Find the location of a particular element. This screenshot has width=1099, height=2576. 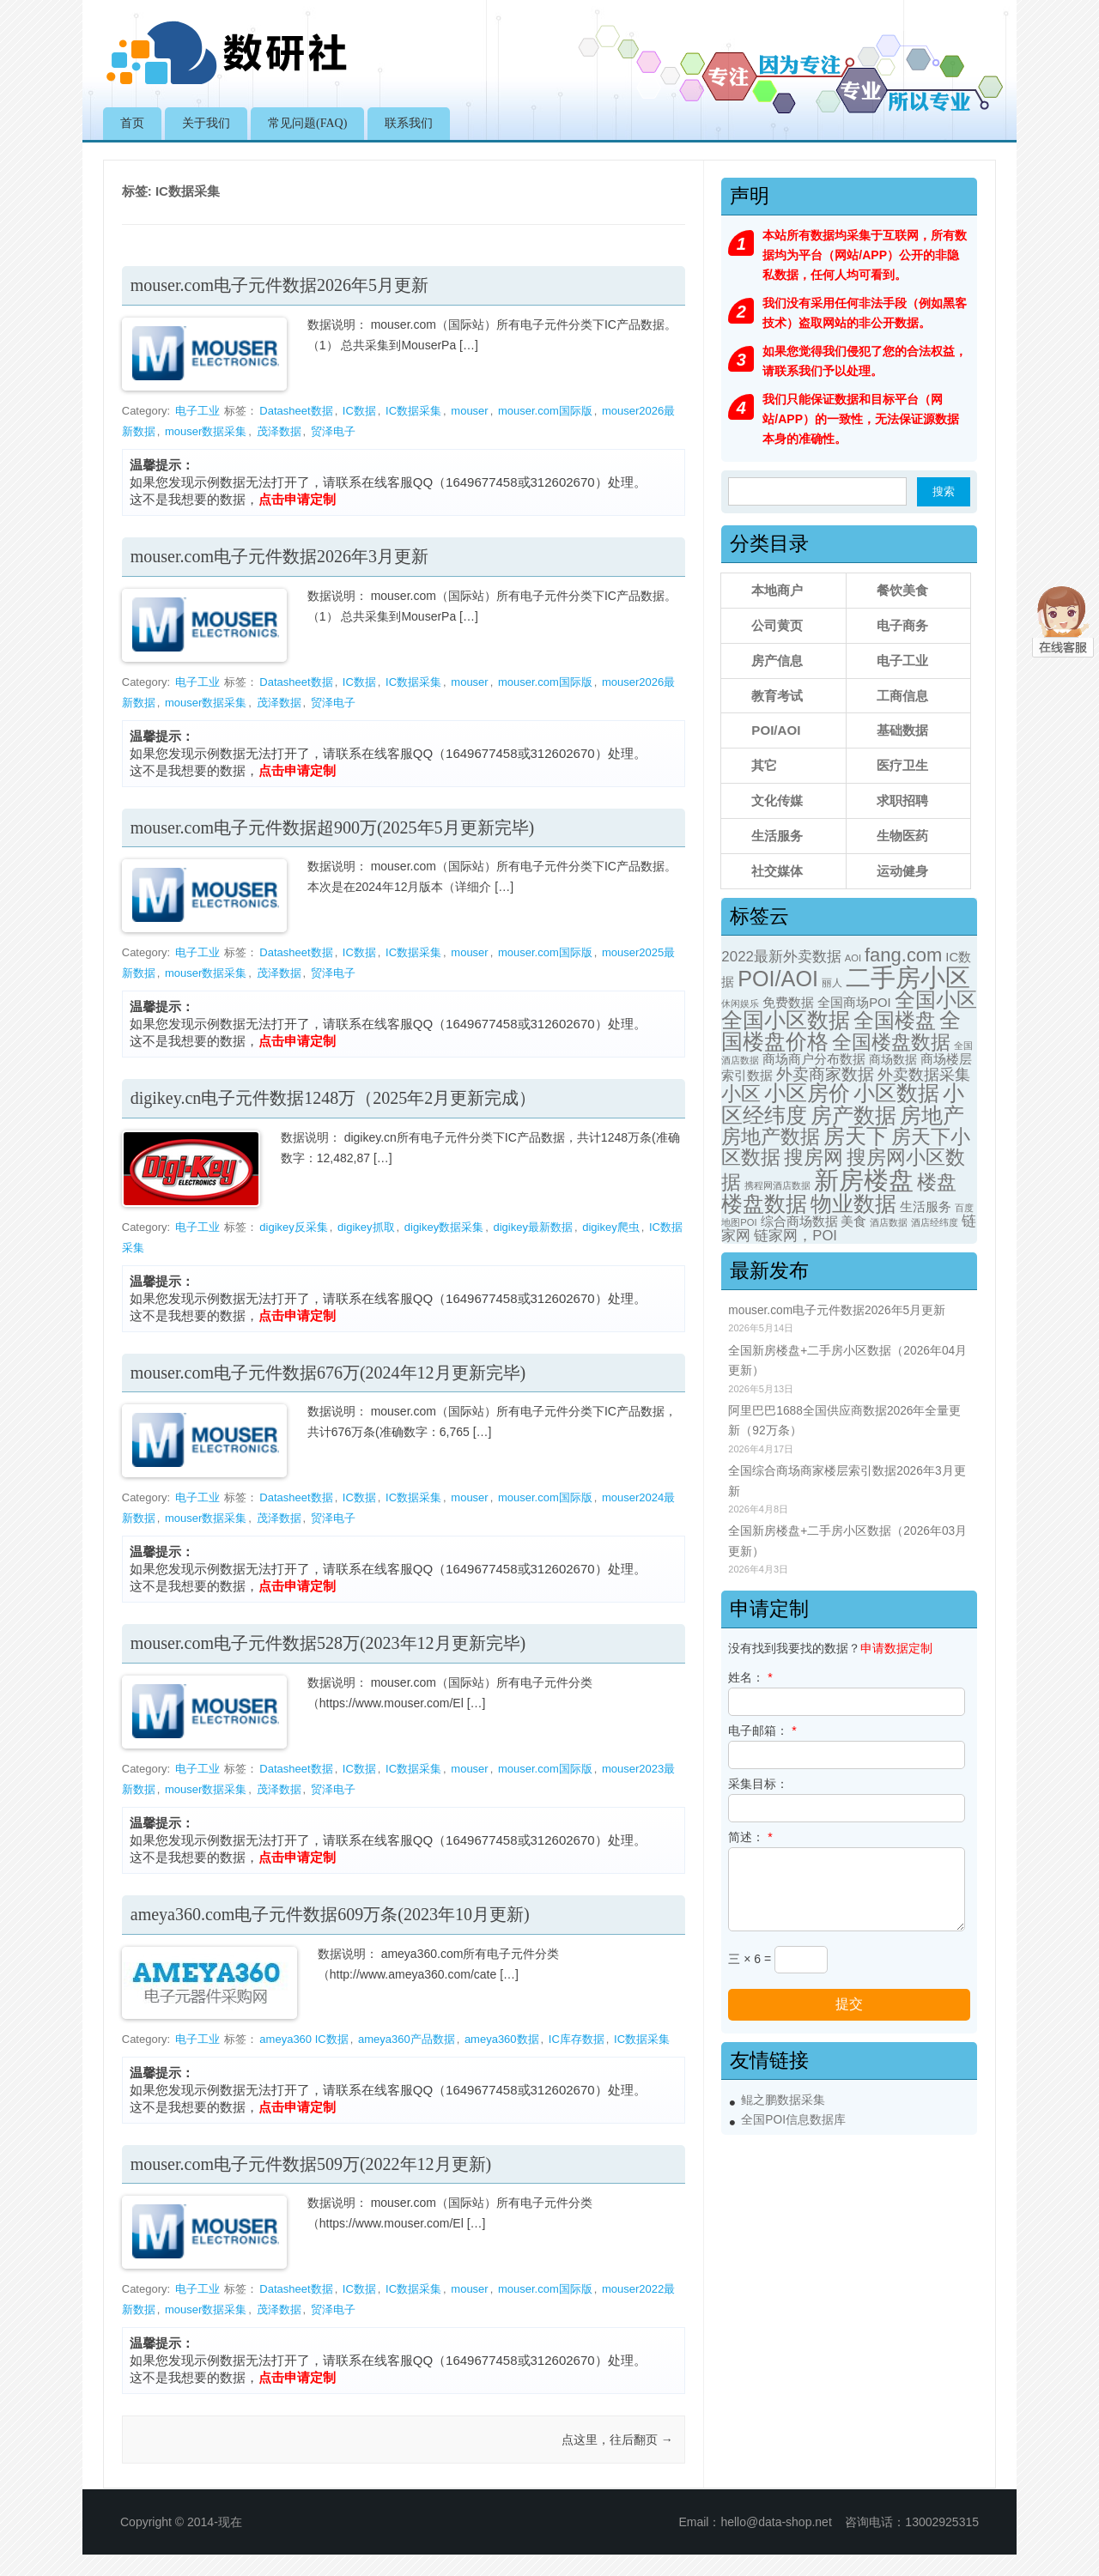

点击申请定制 is located at coordinates (297, 499).